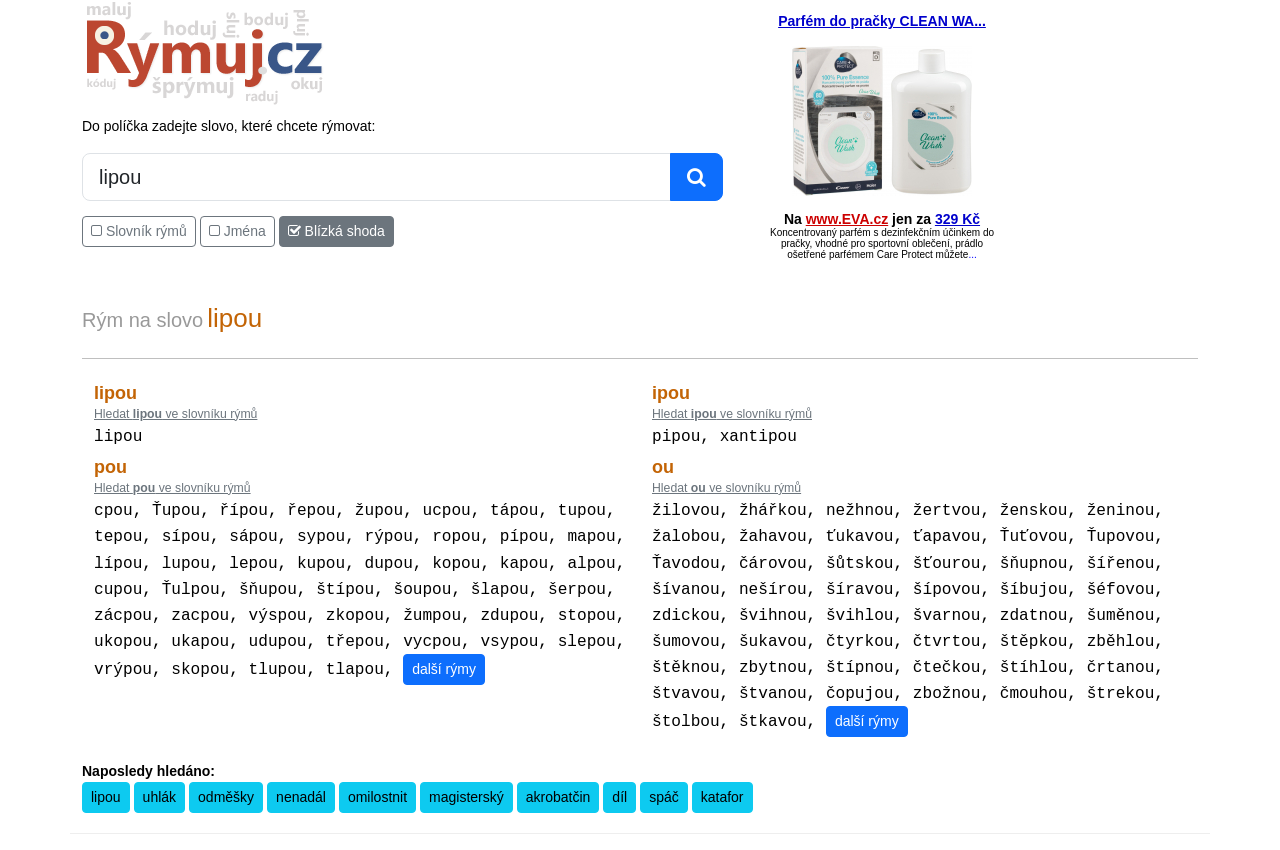  Describe the element at coordinates (981, 836) in the screenshot. I see `Zásobování a.s.` at that location.